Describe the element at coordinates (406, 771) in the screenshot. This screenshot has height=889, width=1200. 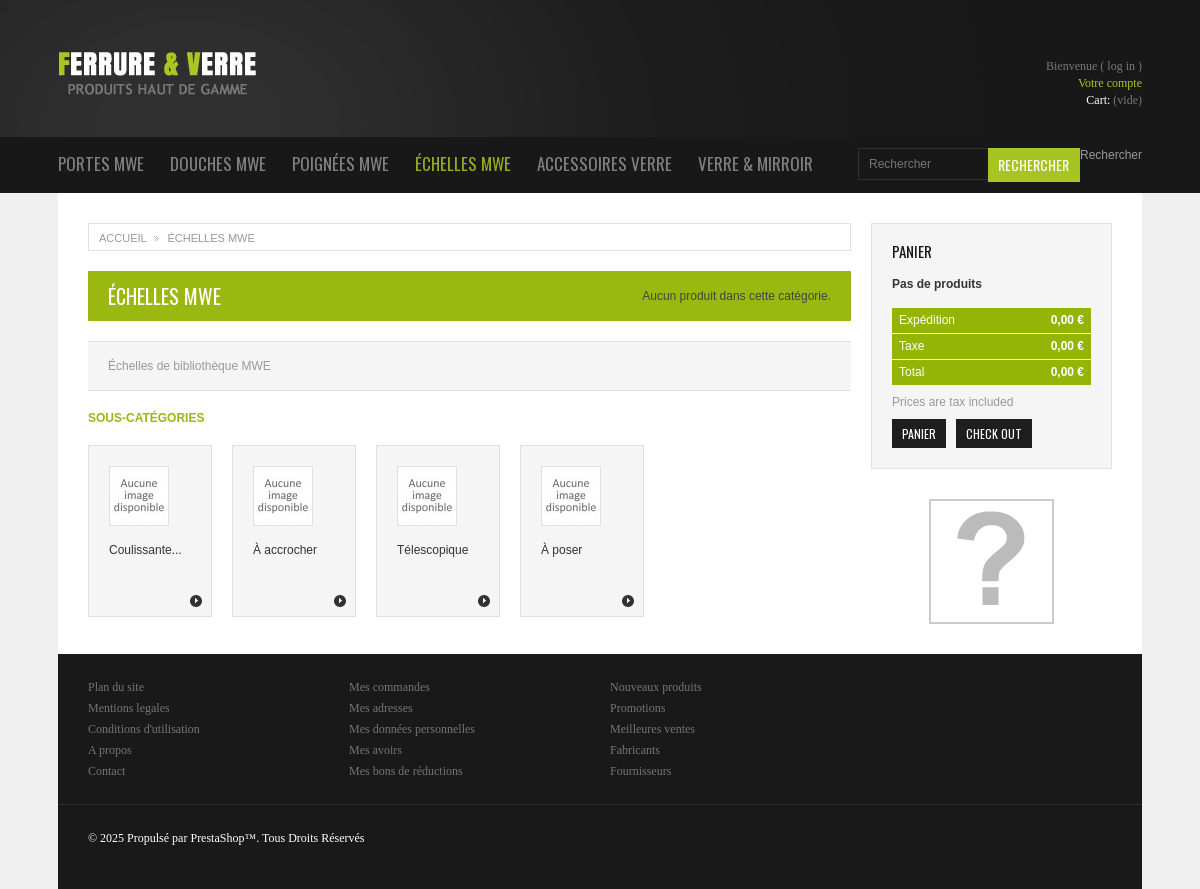
I see `Mes bons de réductions` at that location.